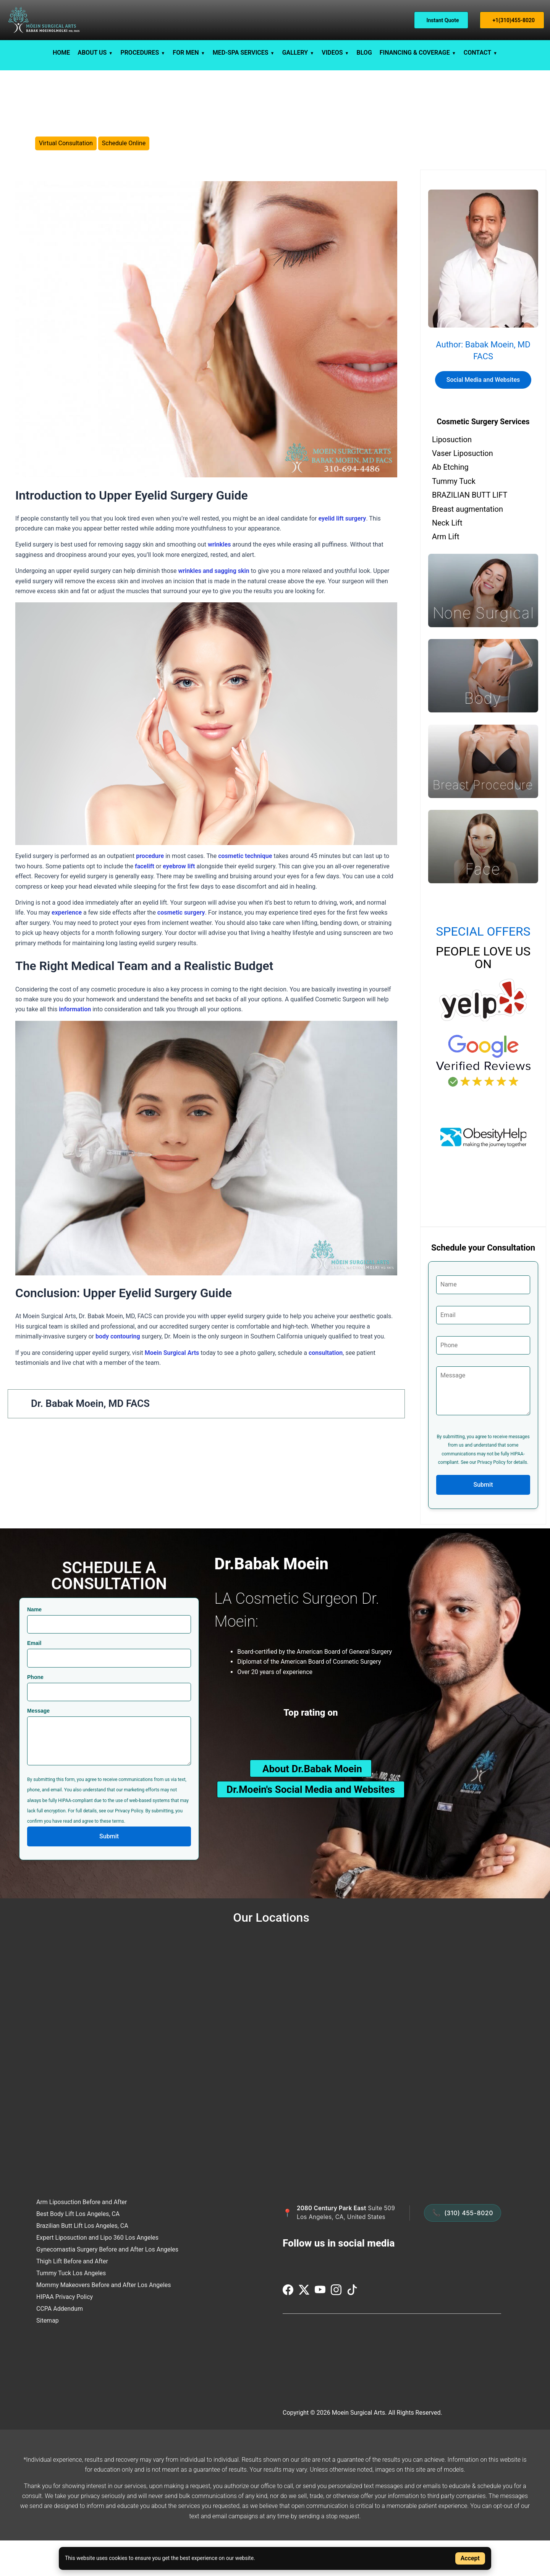 The height and width of the screenshot is (2576, 550). Describe the element at coordinates (75, 1044) in the screenshot. I see `information` at that location.